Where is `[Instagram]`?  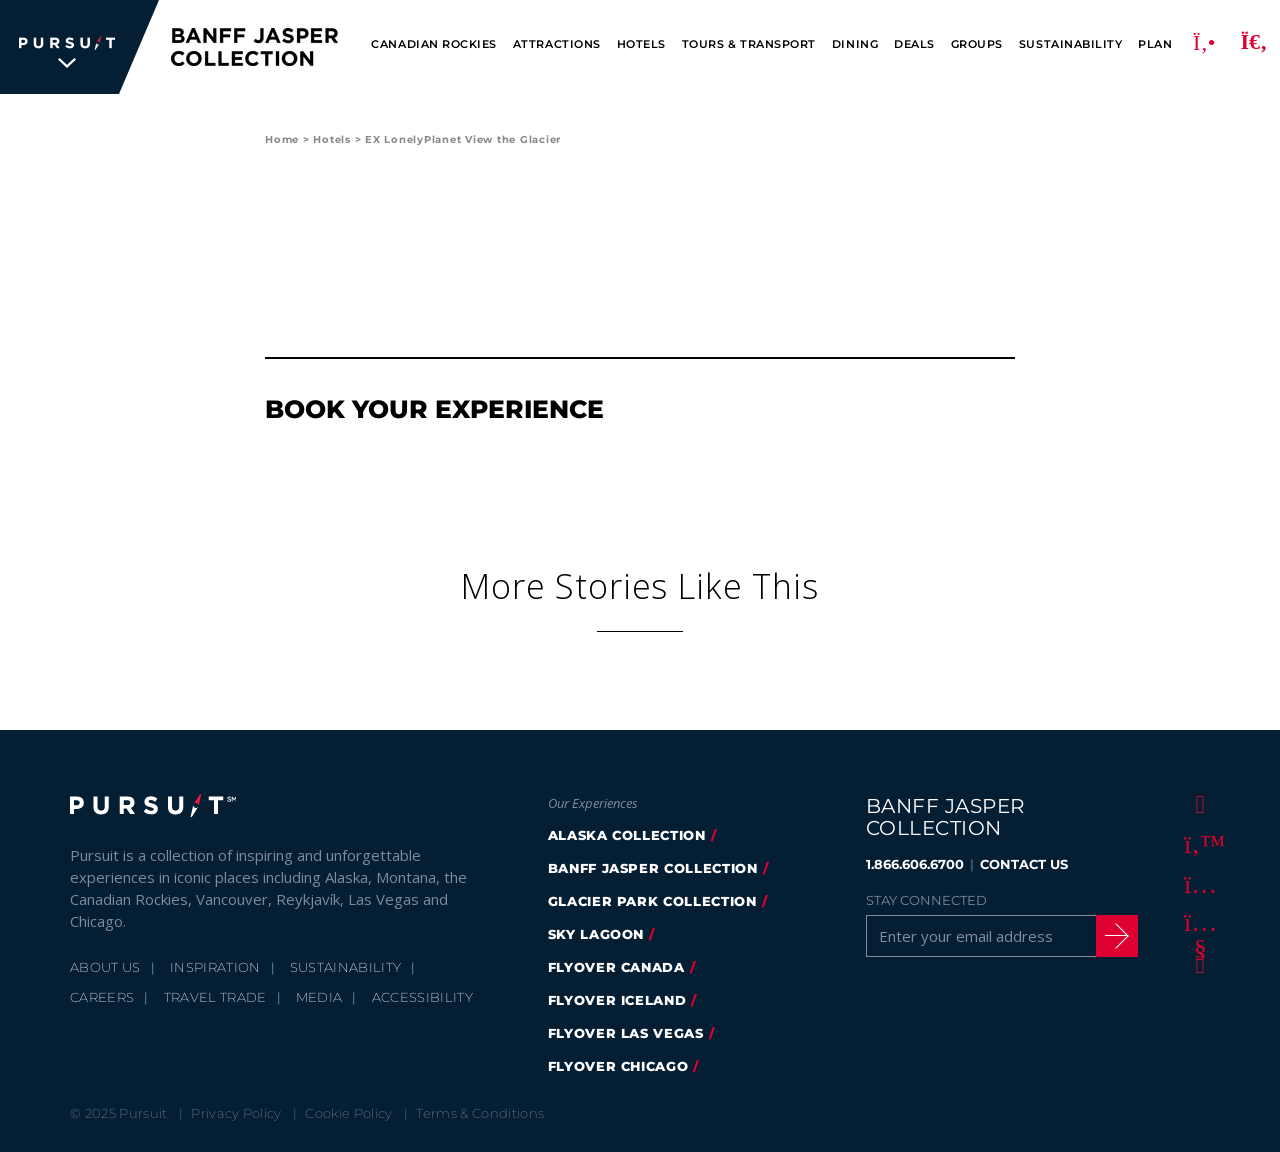 [Instagram] is located at coordinates (1197, 883).